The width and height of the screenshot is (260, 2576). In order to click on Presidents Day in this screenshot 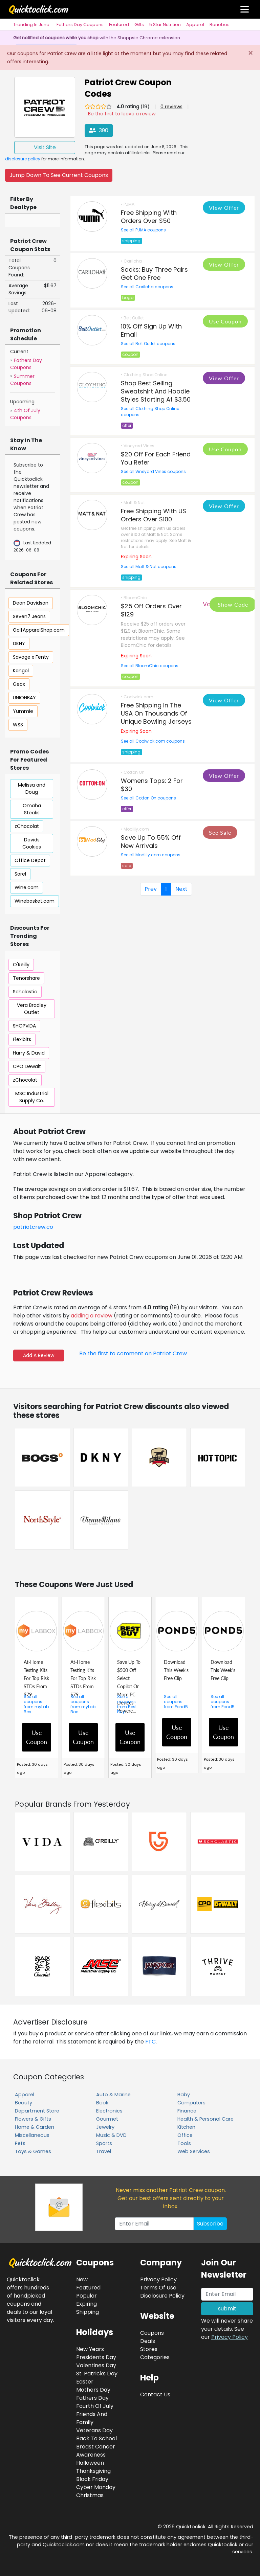, I will do `click(96, 2357)`.